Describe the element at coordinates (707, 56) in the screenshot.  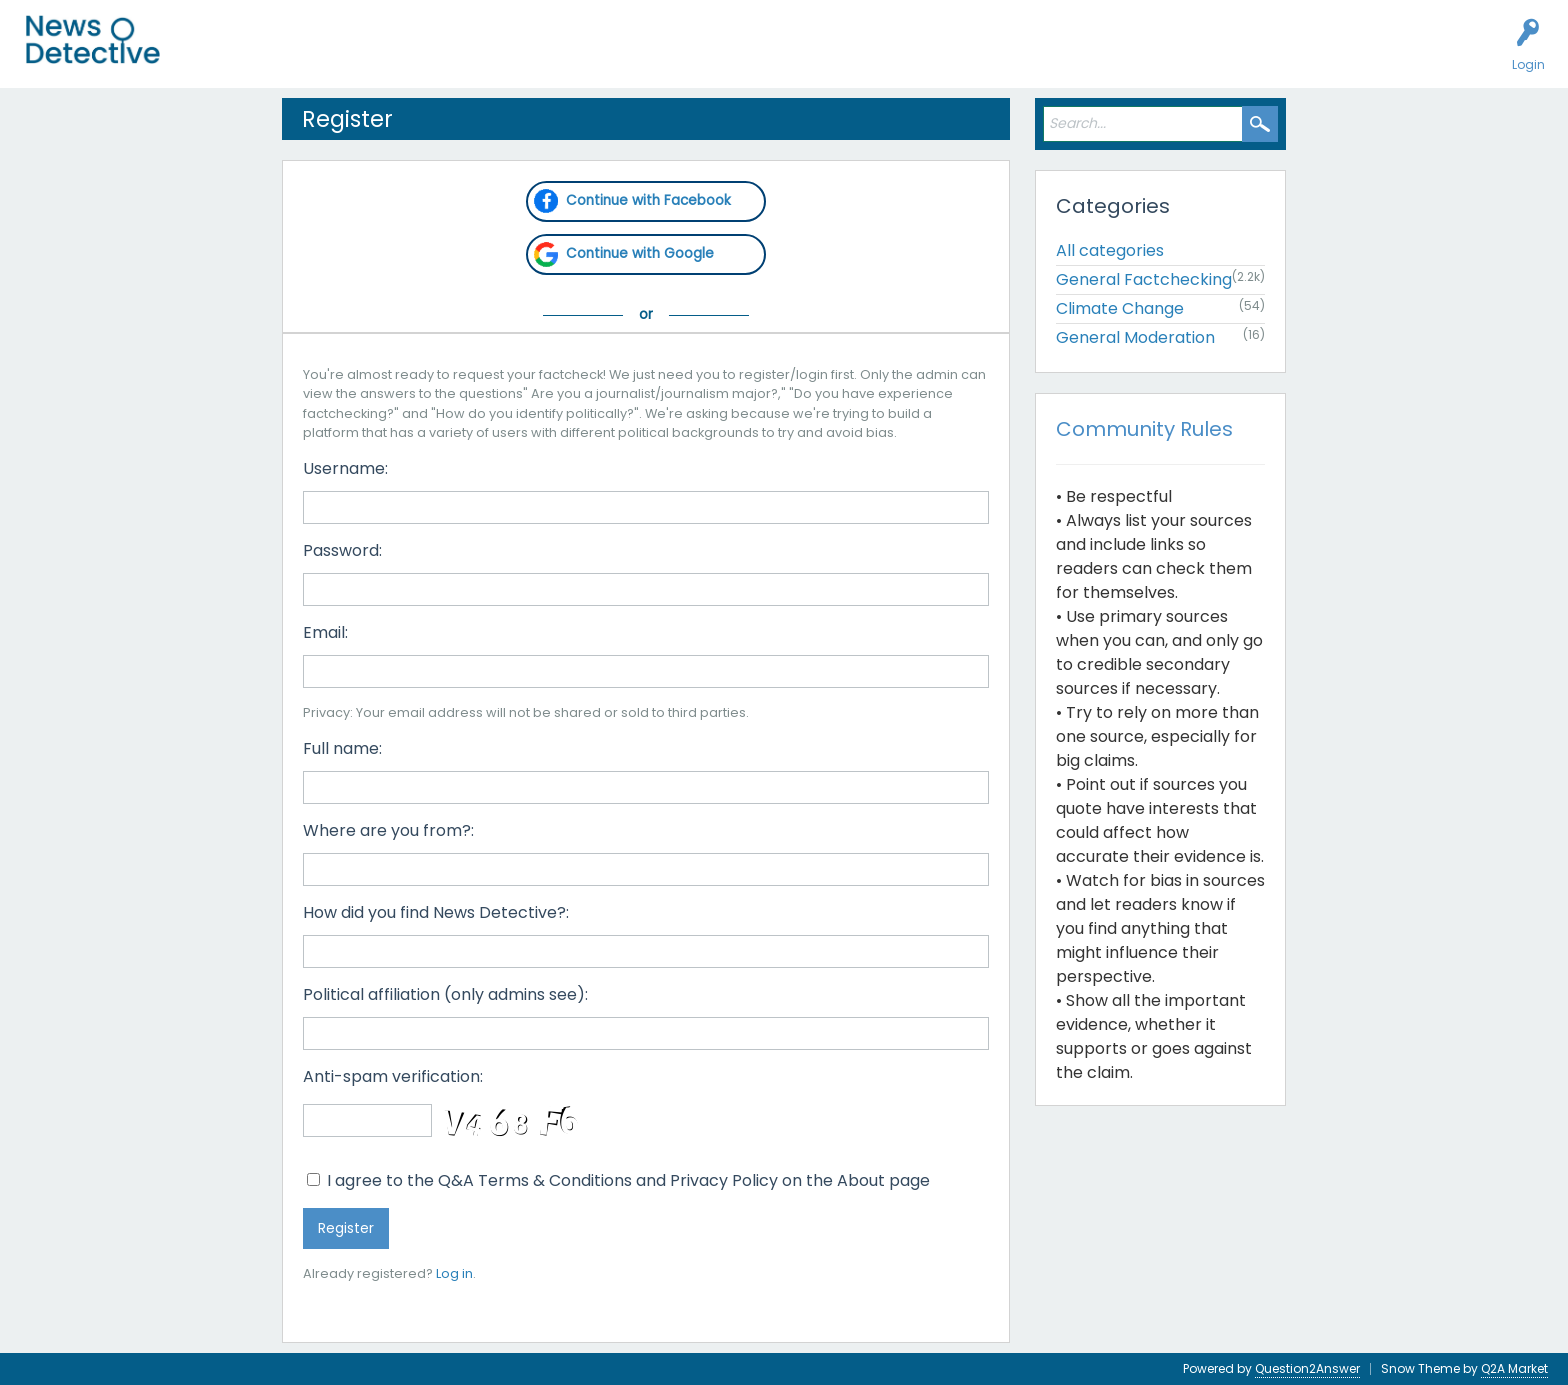
I see `About` at that location.